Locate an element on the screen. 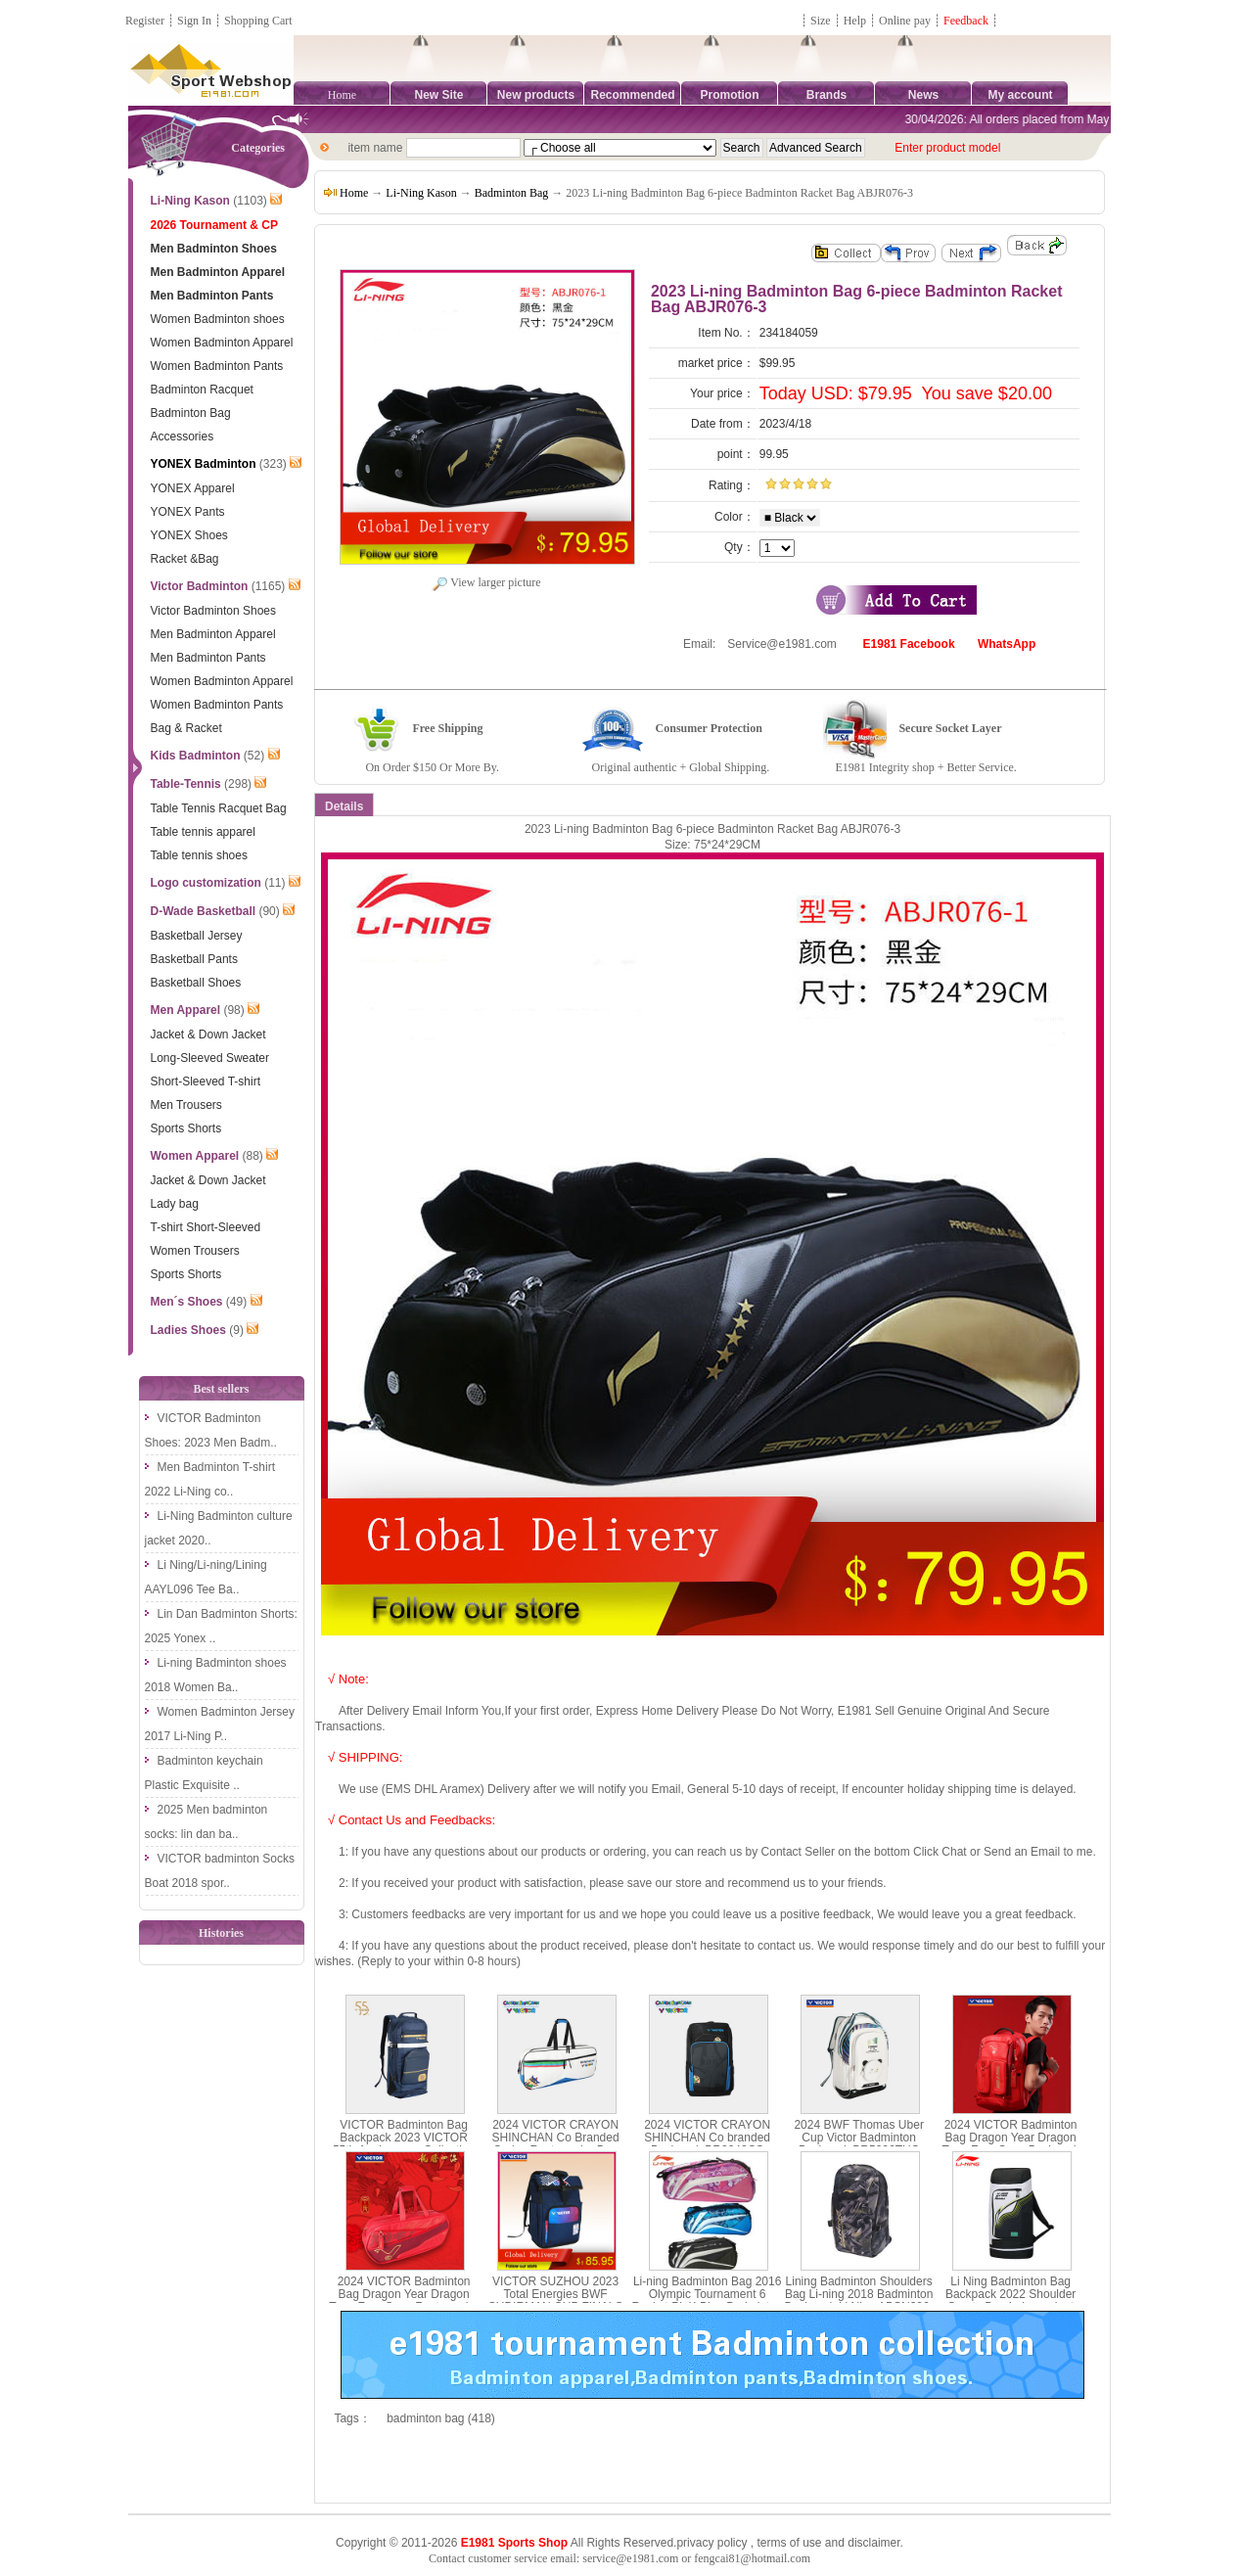 The image size is (1239, 2576). Size is located at coordinates (820, 20).